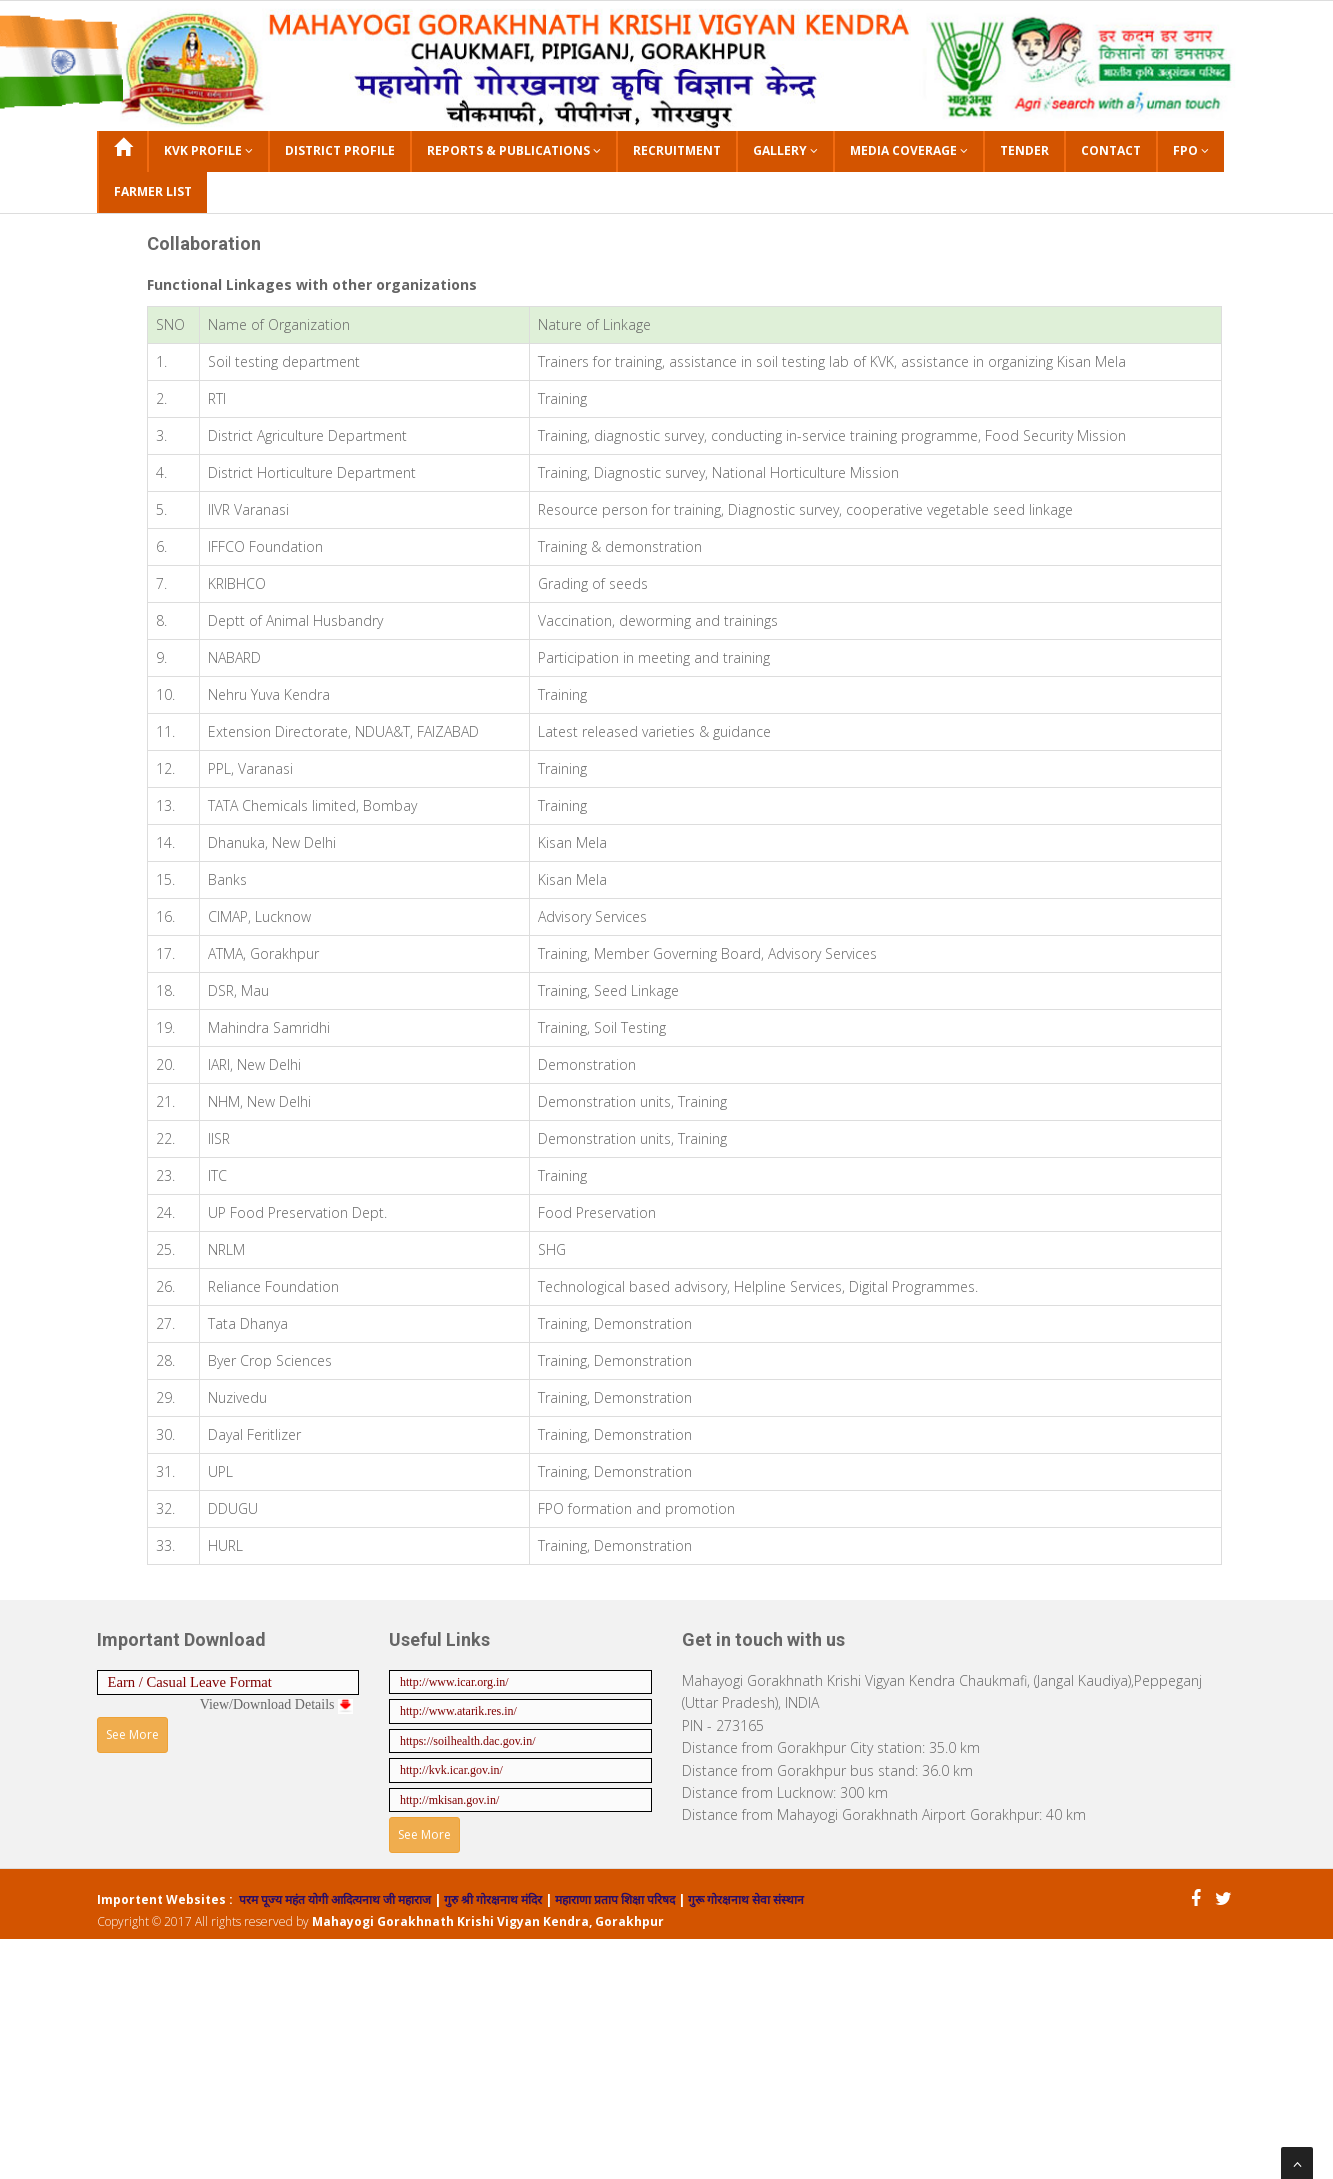 The height and width of the screenshot is (2179, 1333). I want to click on http://www.icar.org.in/, so click(454, 1682).